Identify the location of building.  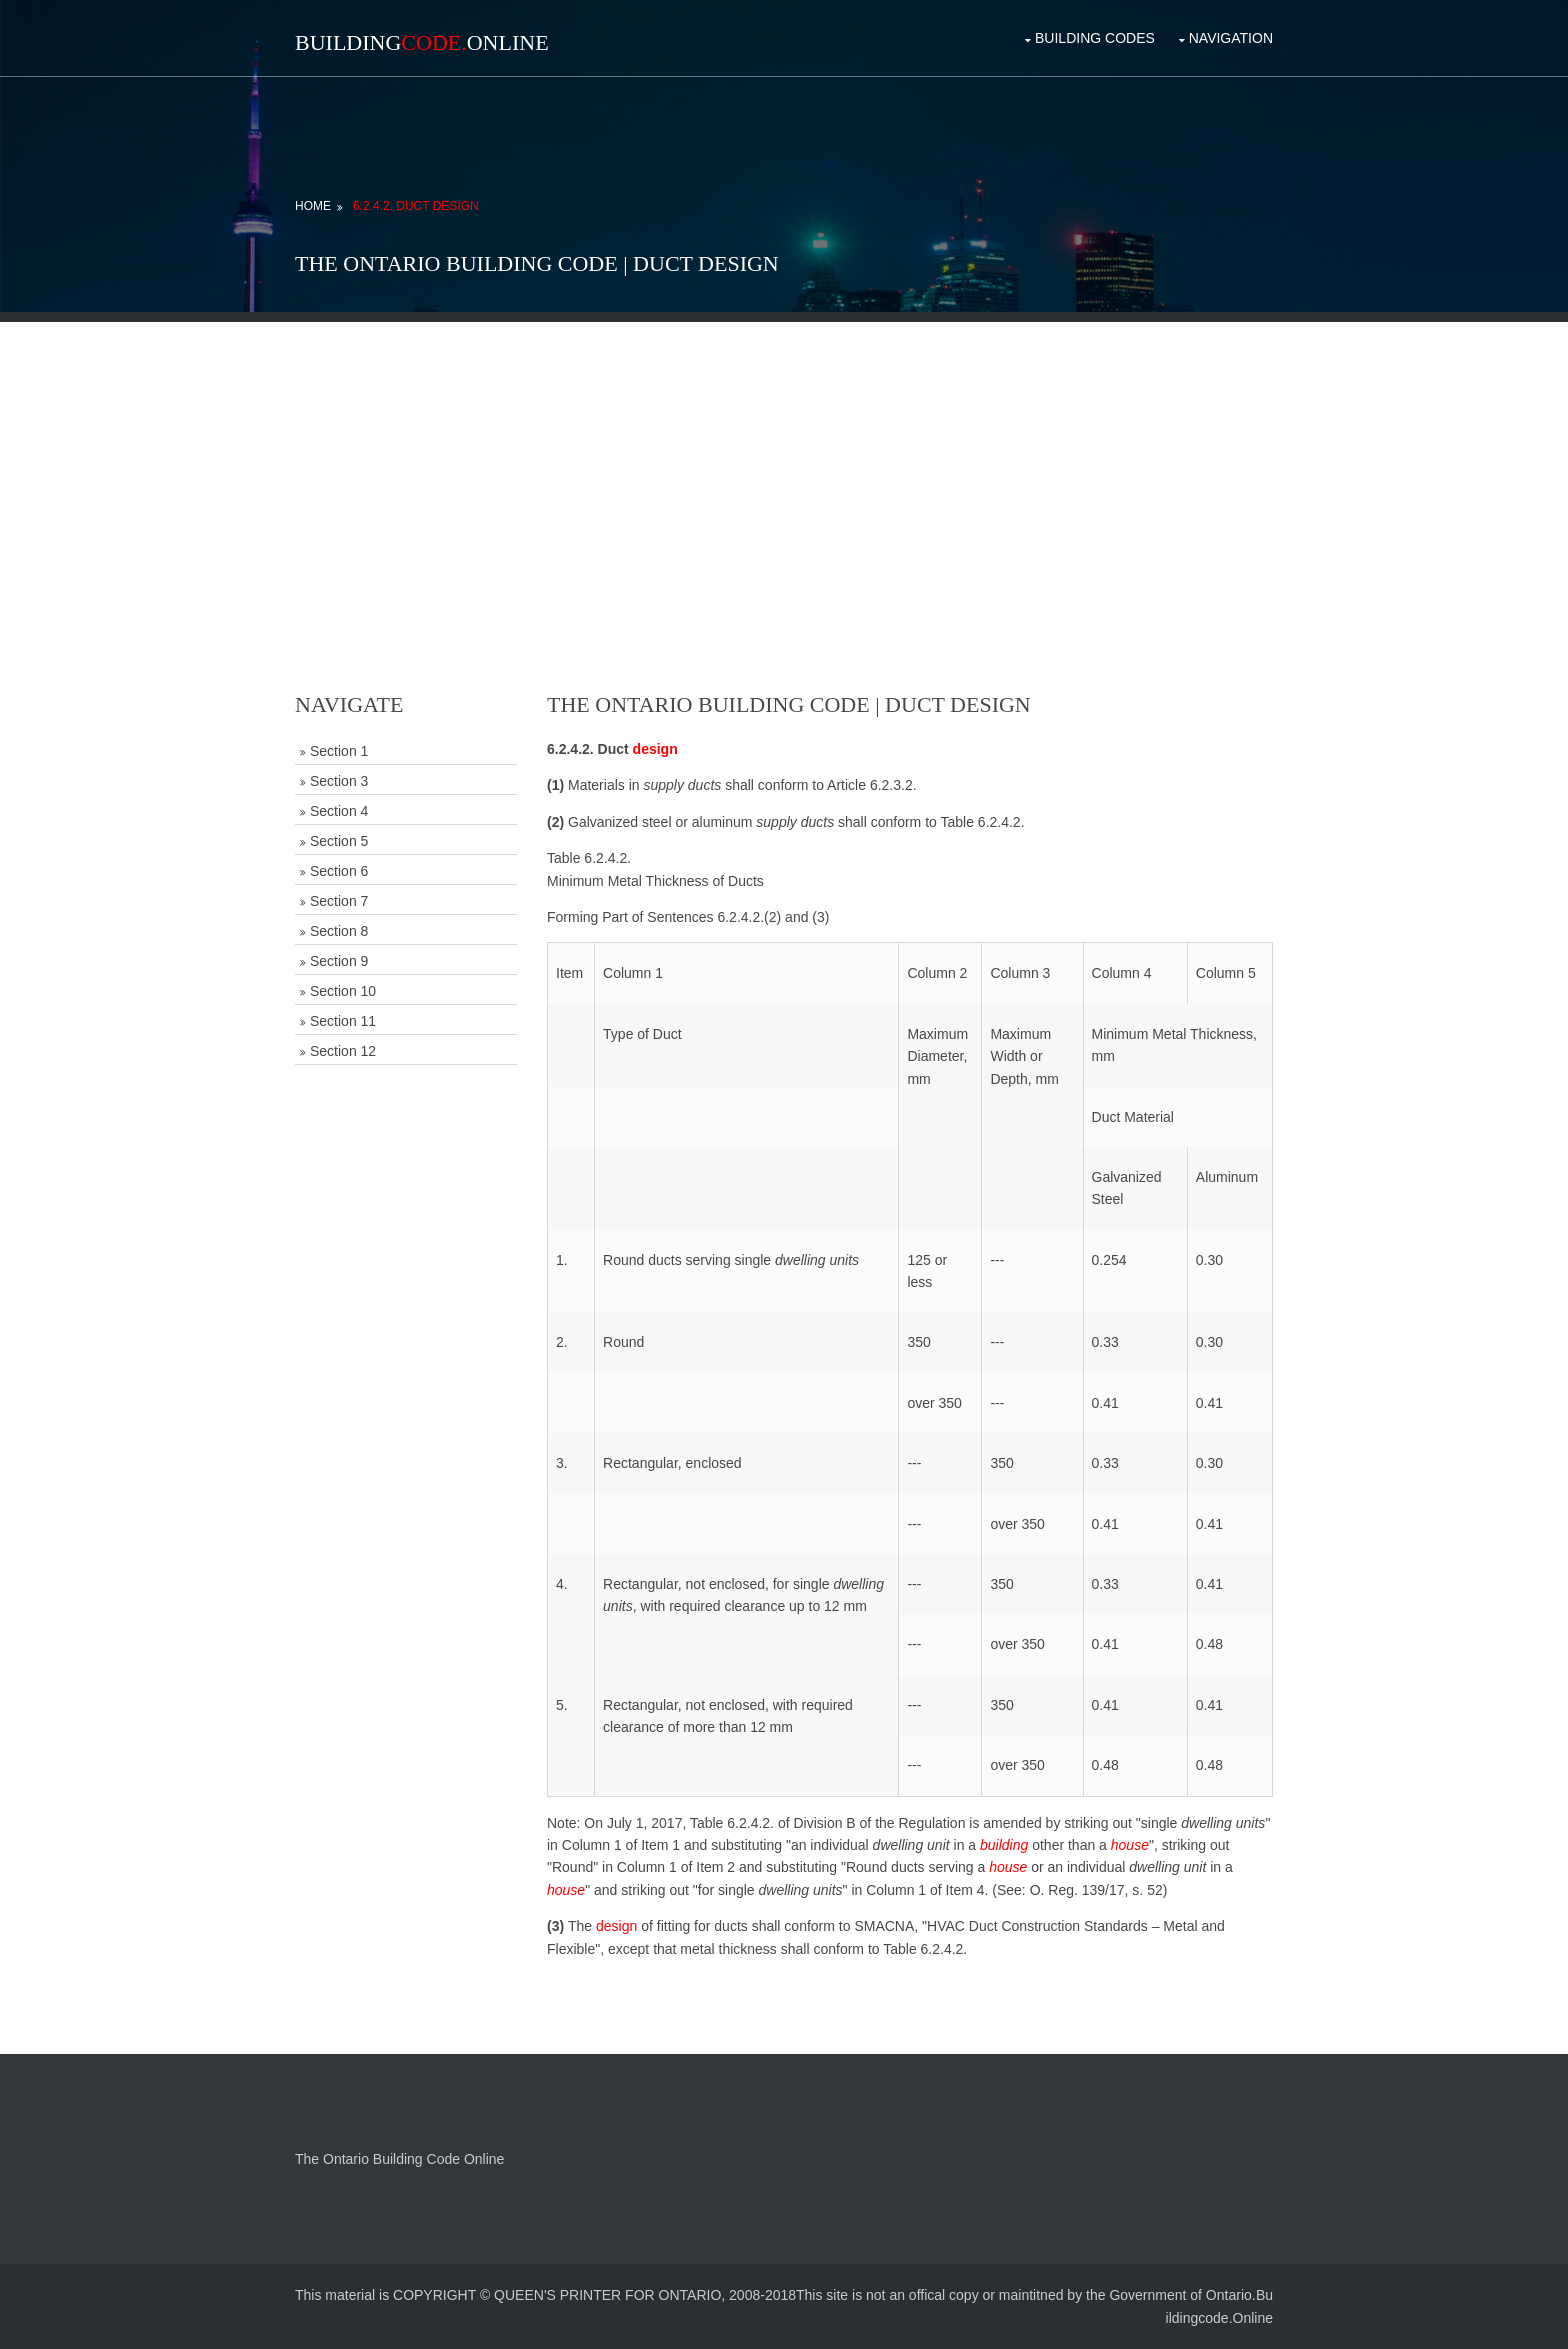
(1004, 1845).